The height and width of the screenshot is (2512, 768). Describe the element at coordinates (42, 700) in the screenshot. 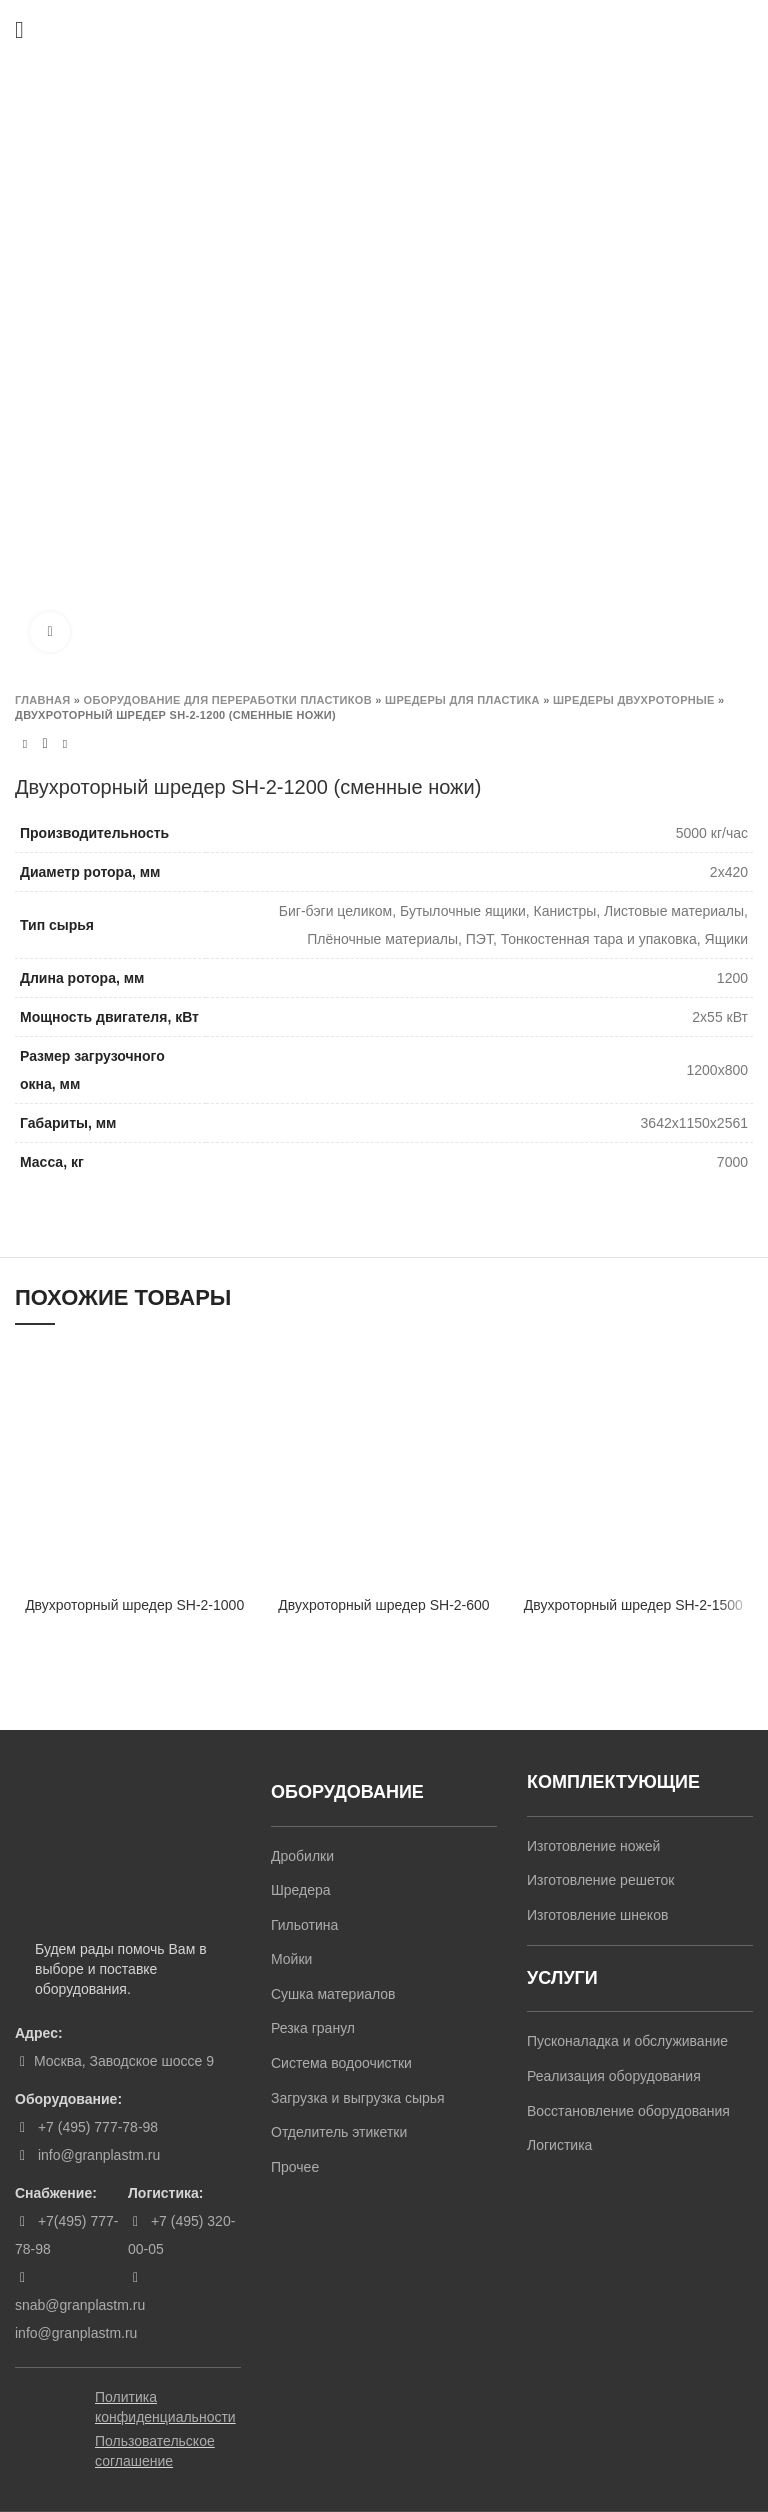

I see `Главная` at that location.